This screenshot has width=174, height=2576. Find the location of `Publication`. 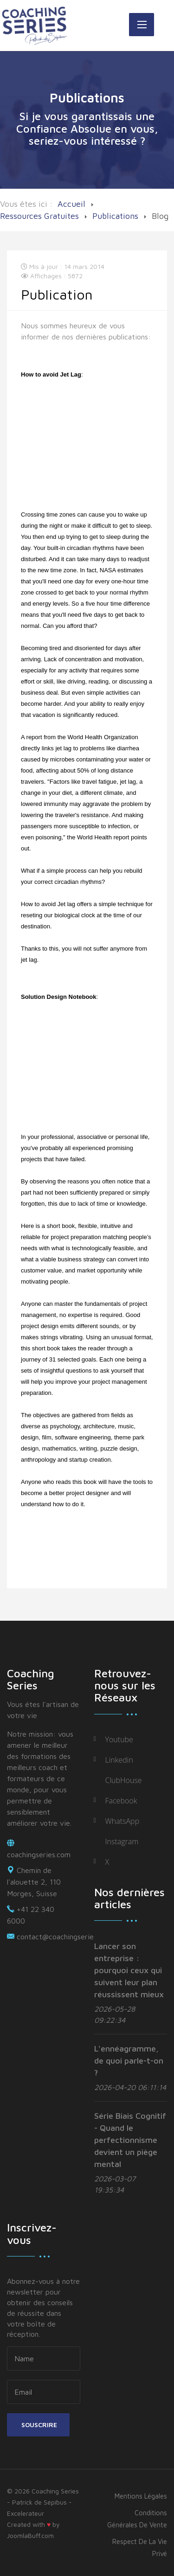

Publication is located at coordinates (57, 294).